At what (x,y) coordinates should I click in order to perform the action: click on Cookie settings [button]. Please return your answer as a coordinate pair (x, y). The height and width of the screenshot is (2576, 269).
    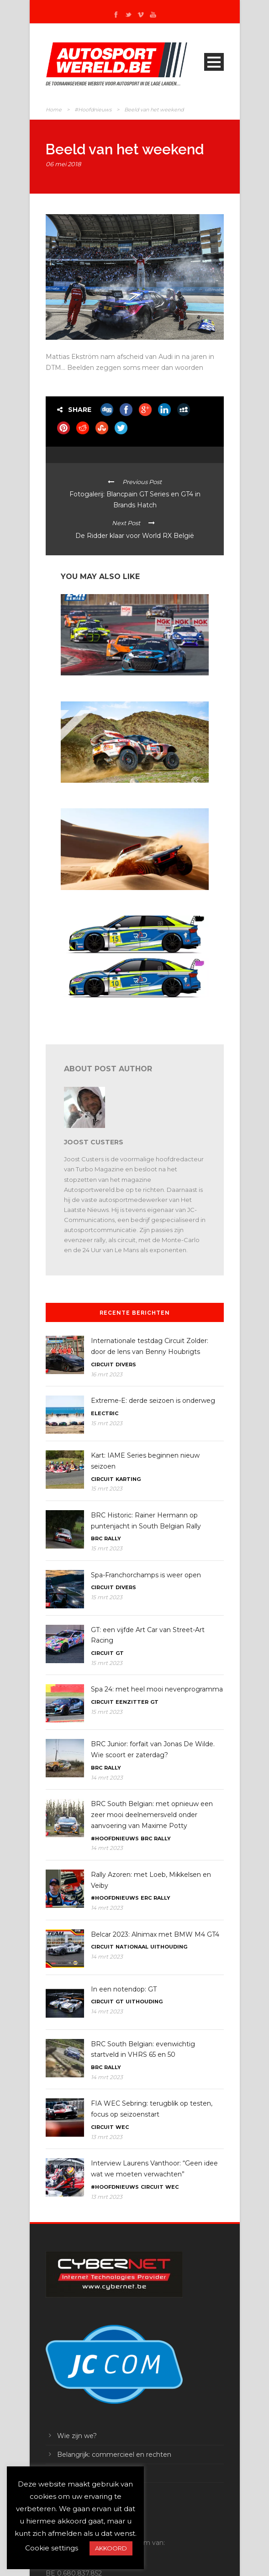
    Looking at the image, I should click on (51, 2548).